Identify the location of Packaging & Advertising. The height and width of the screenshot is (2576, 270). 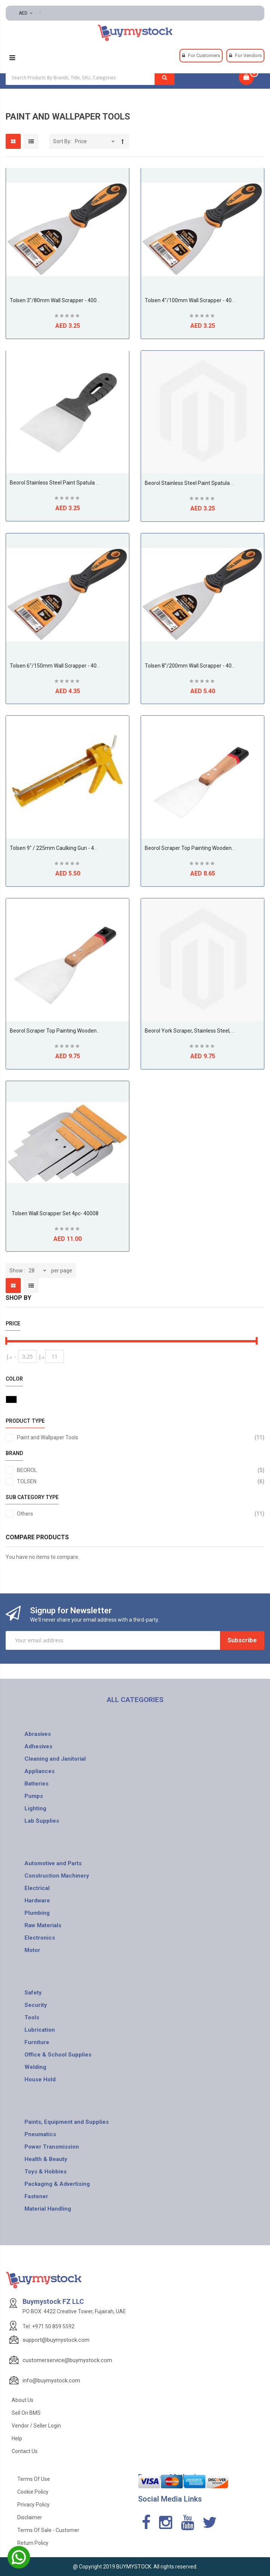
(57, 2184).